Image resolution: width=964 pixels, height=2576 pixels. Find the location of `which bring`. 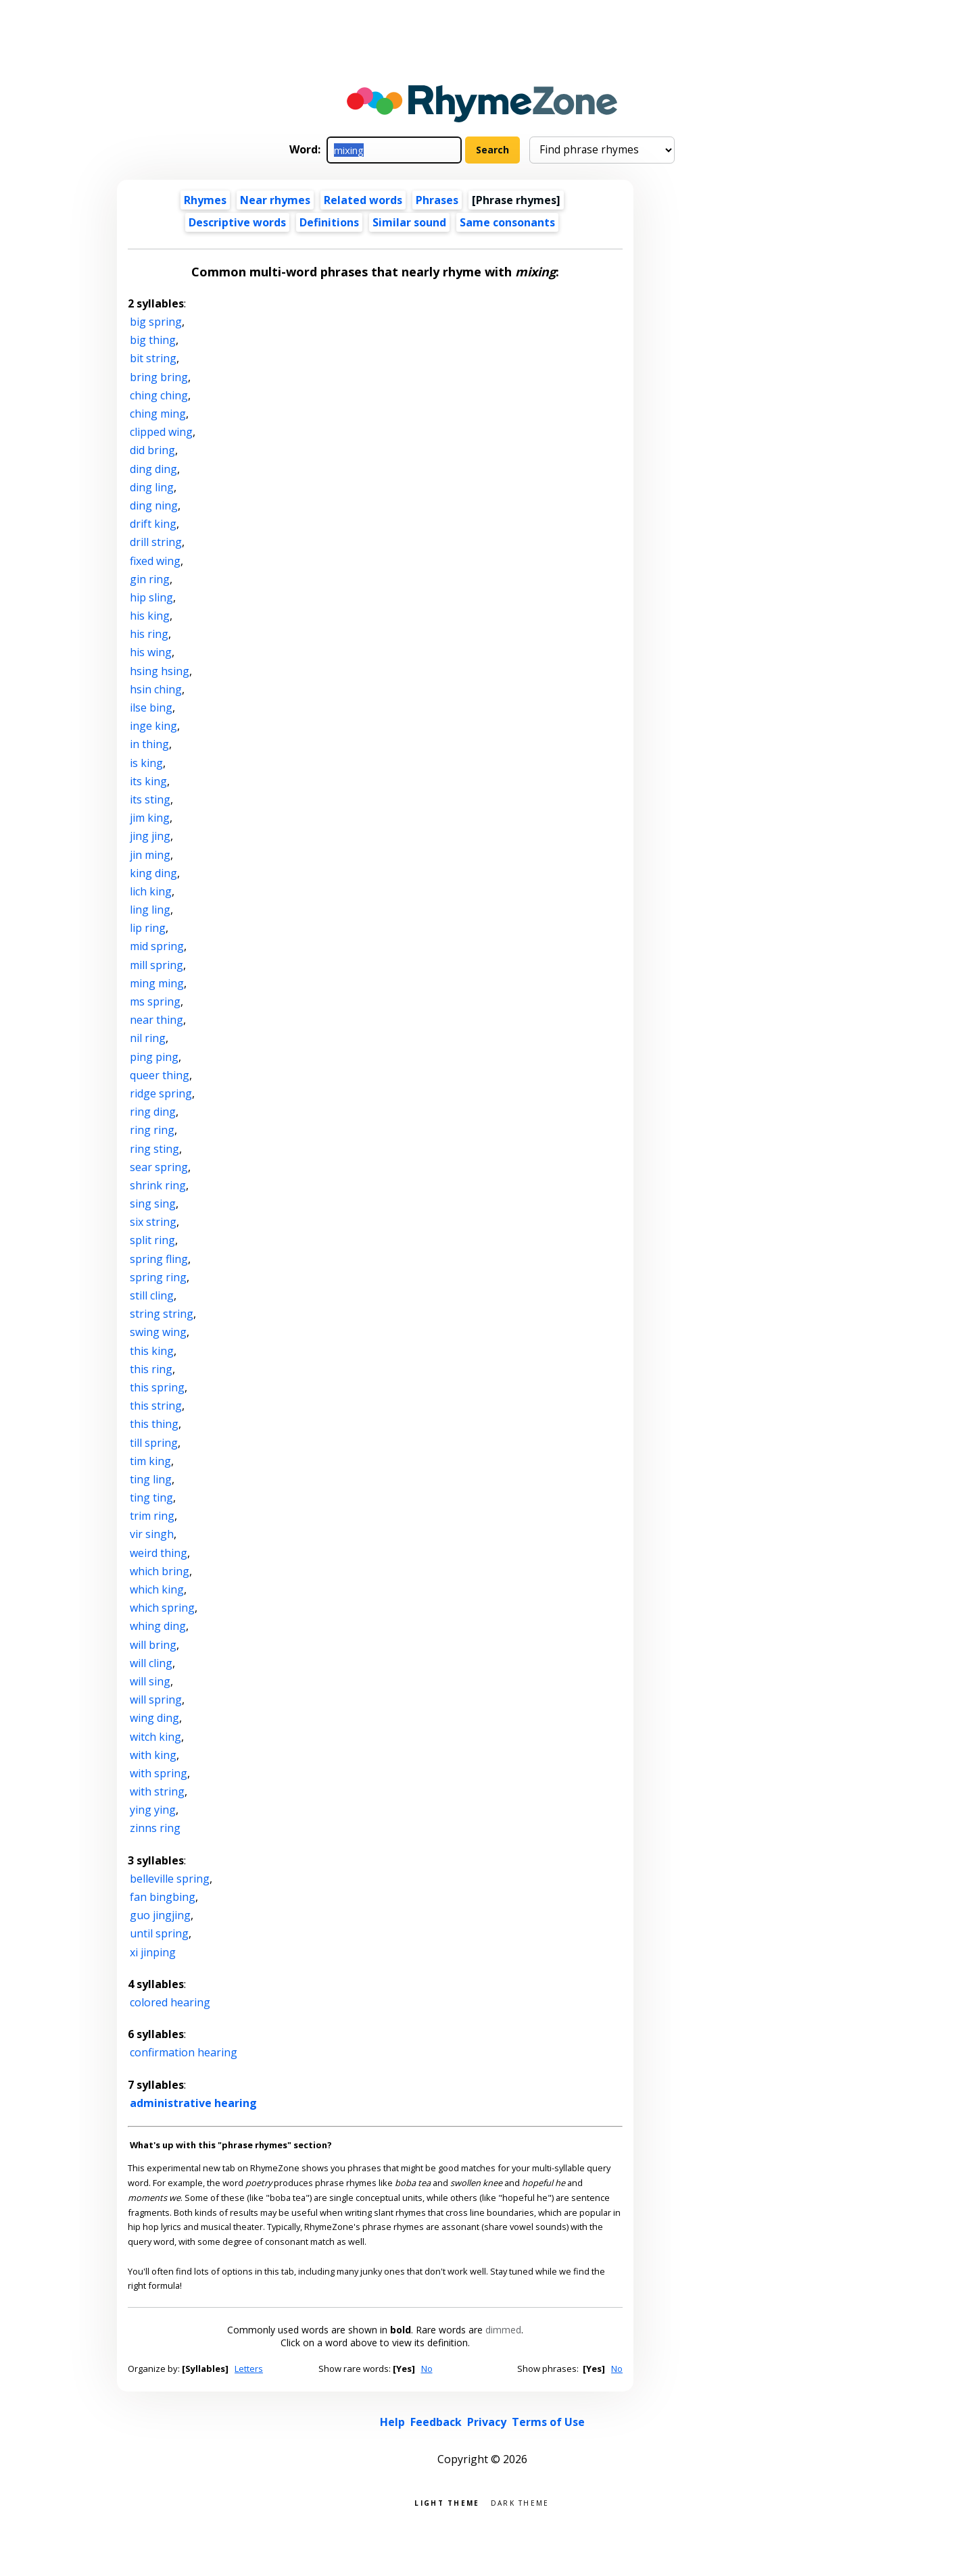

which bring is located at coordinates (159, 1571).